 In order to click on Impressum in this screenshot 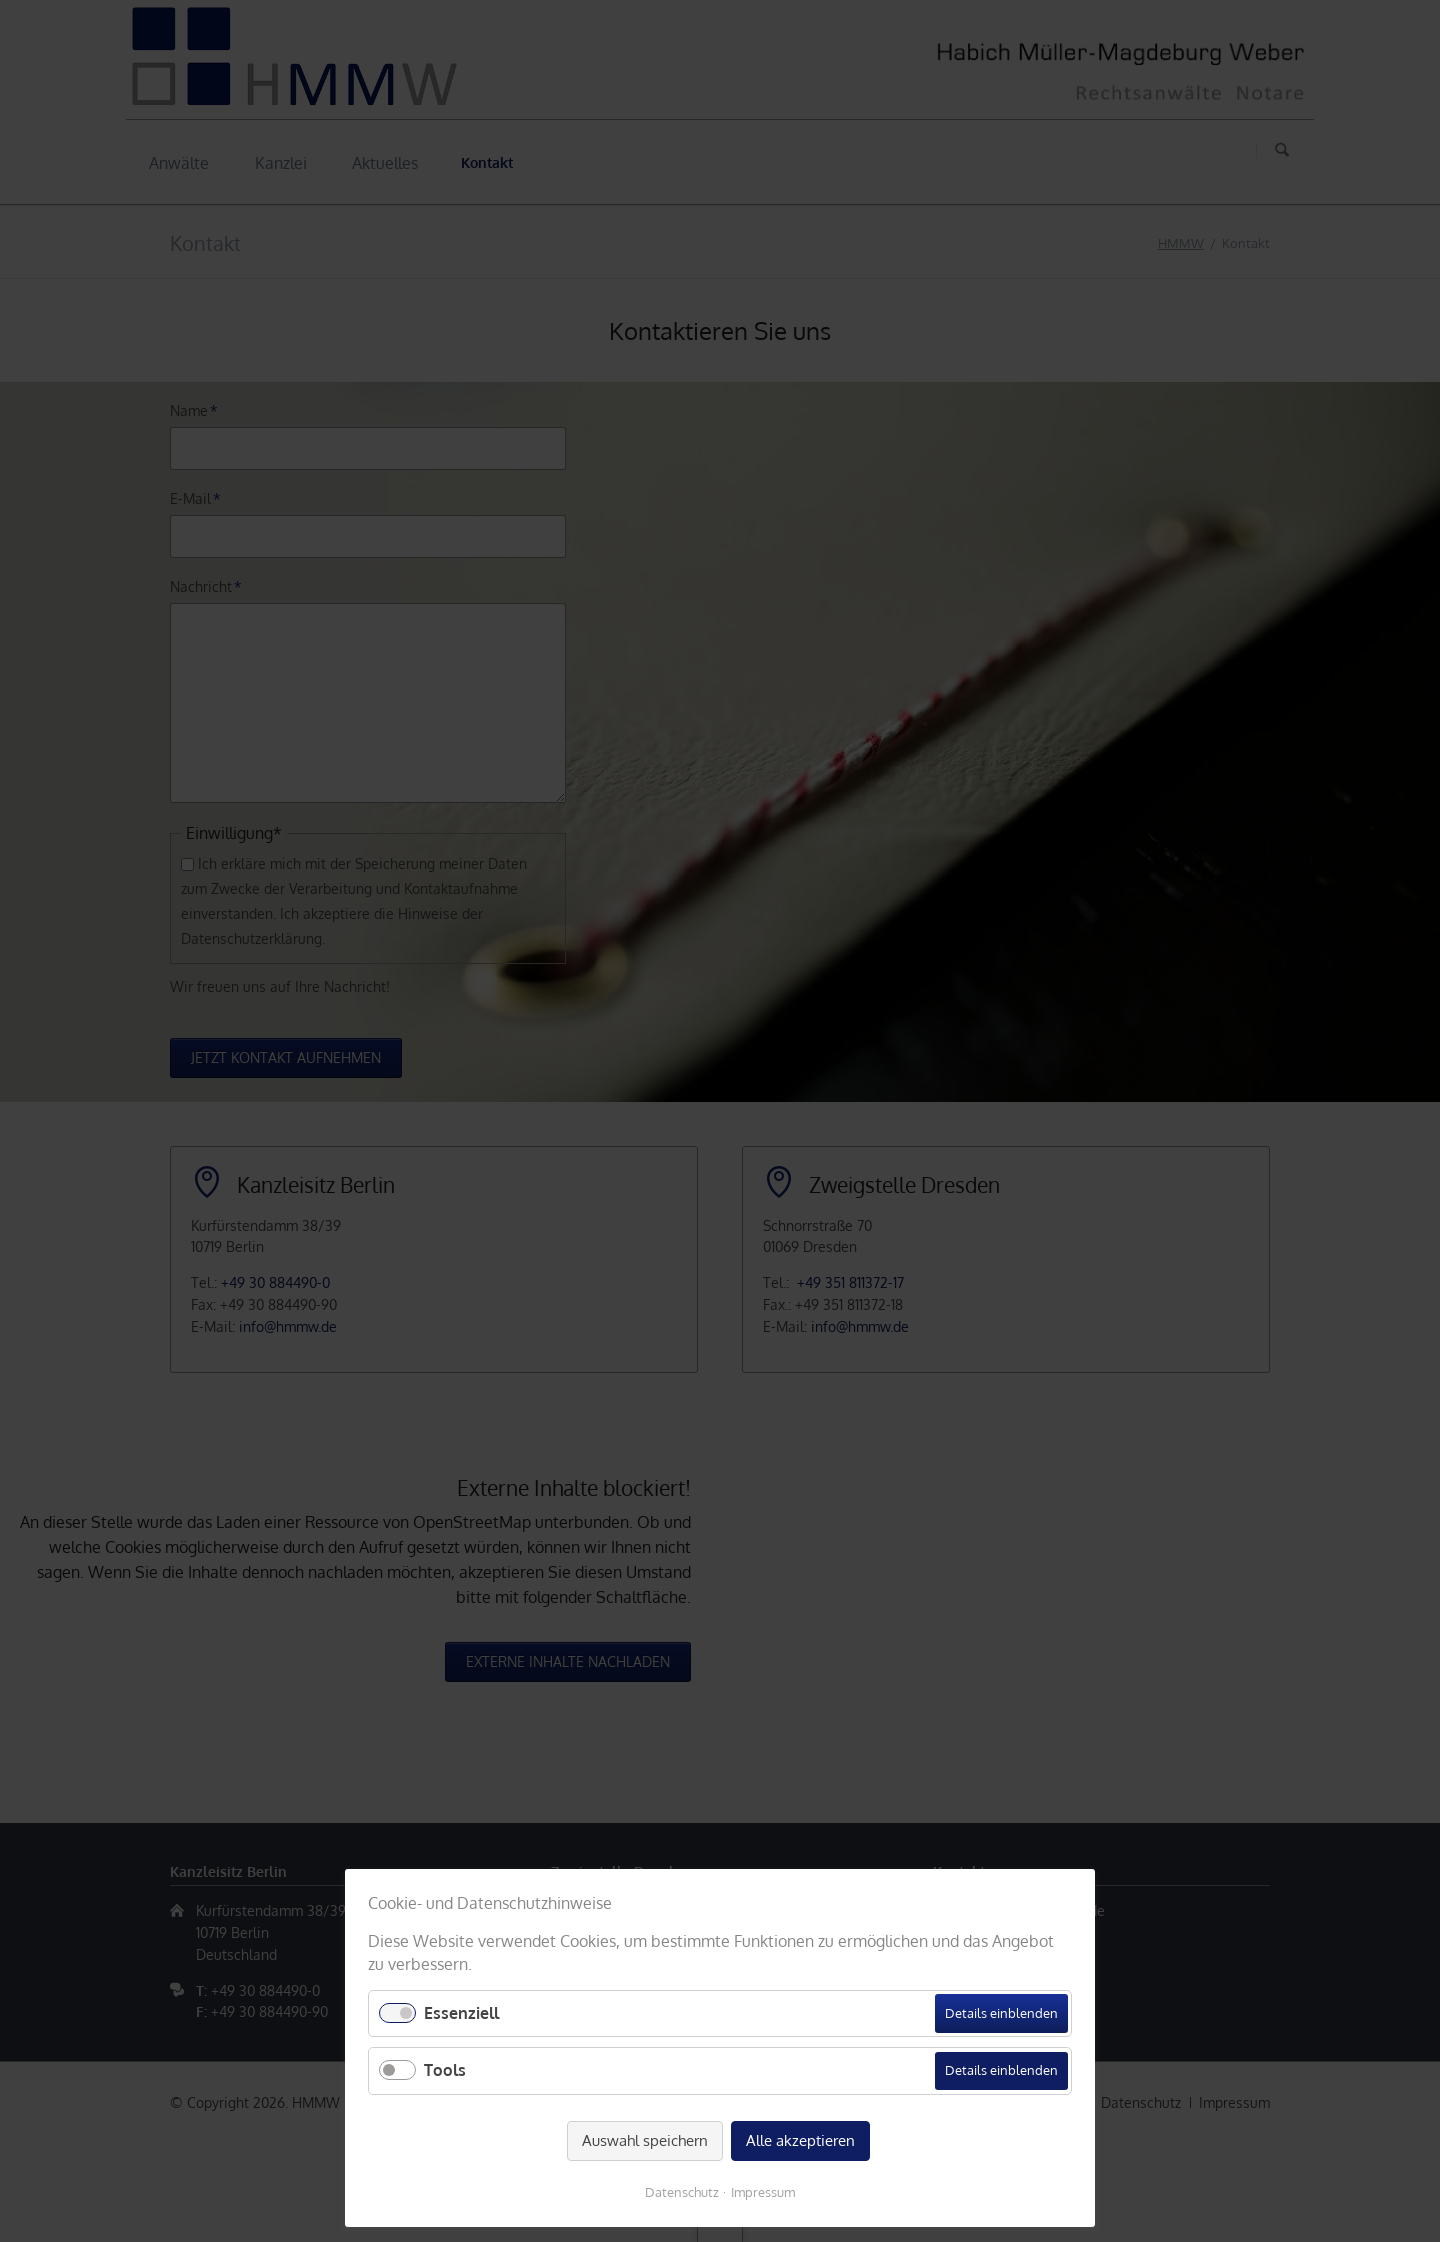, I will do `click(763, 2192)`.